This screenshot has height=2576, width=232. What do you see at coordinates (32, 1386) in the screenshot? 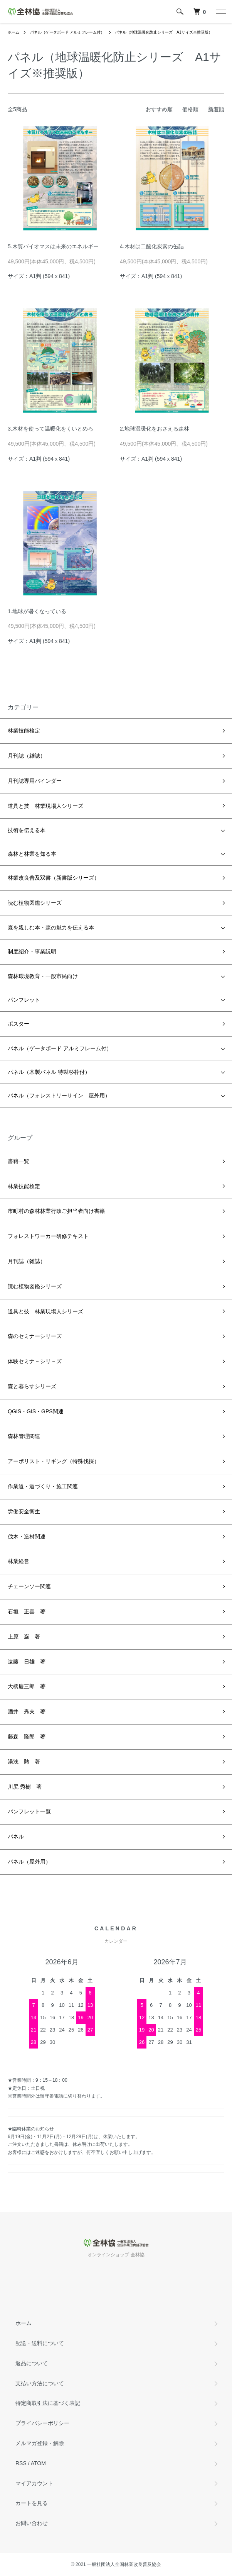
I see `森と暮らすシリーズ` at bounding box center [32, 1386].